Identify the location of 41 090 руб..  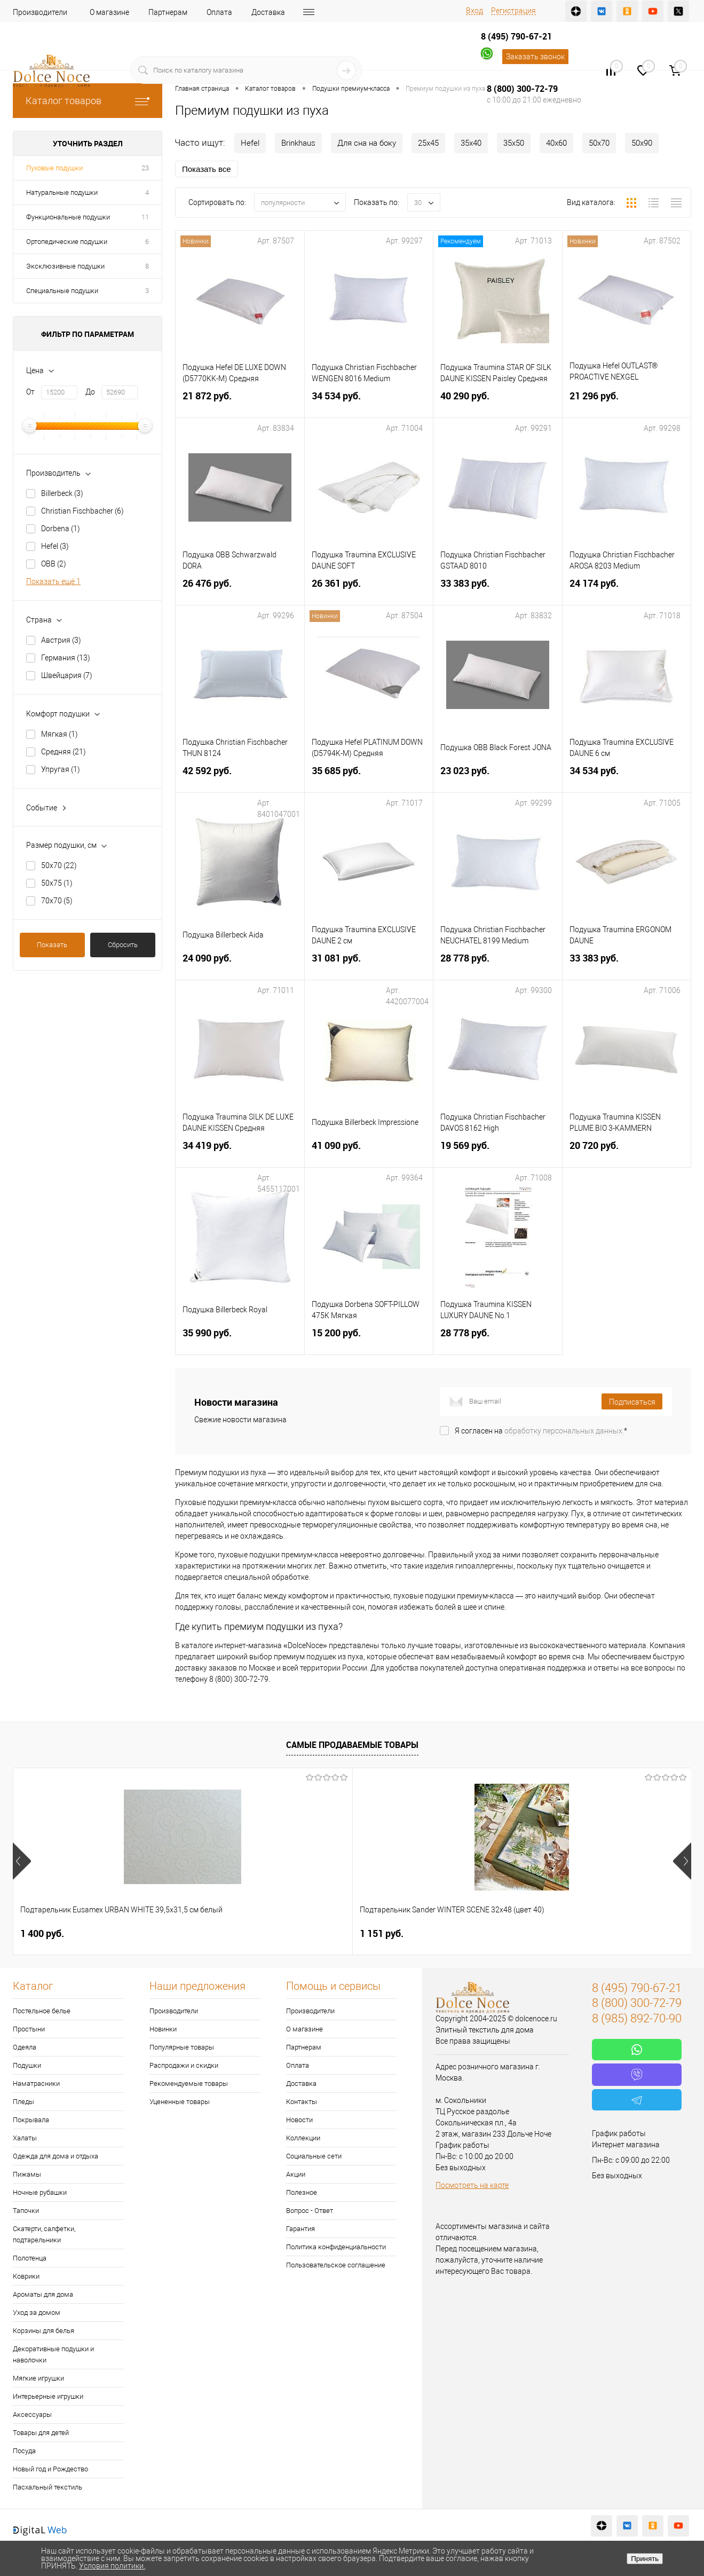
(369, 1152).